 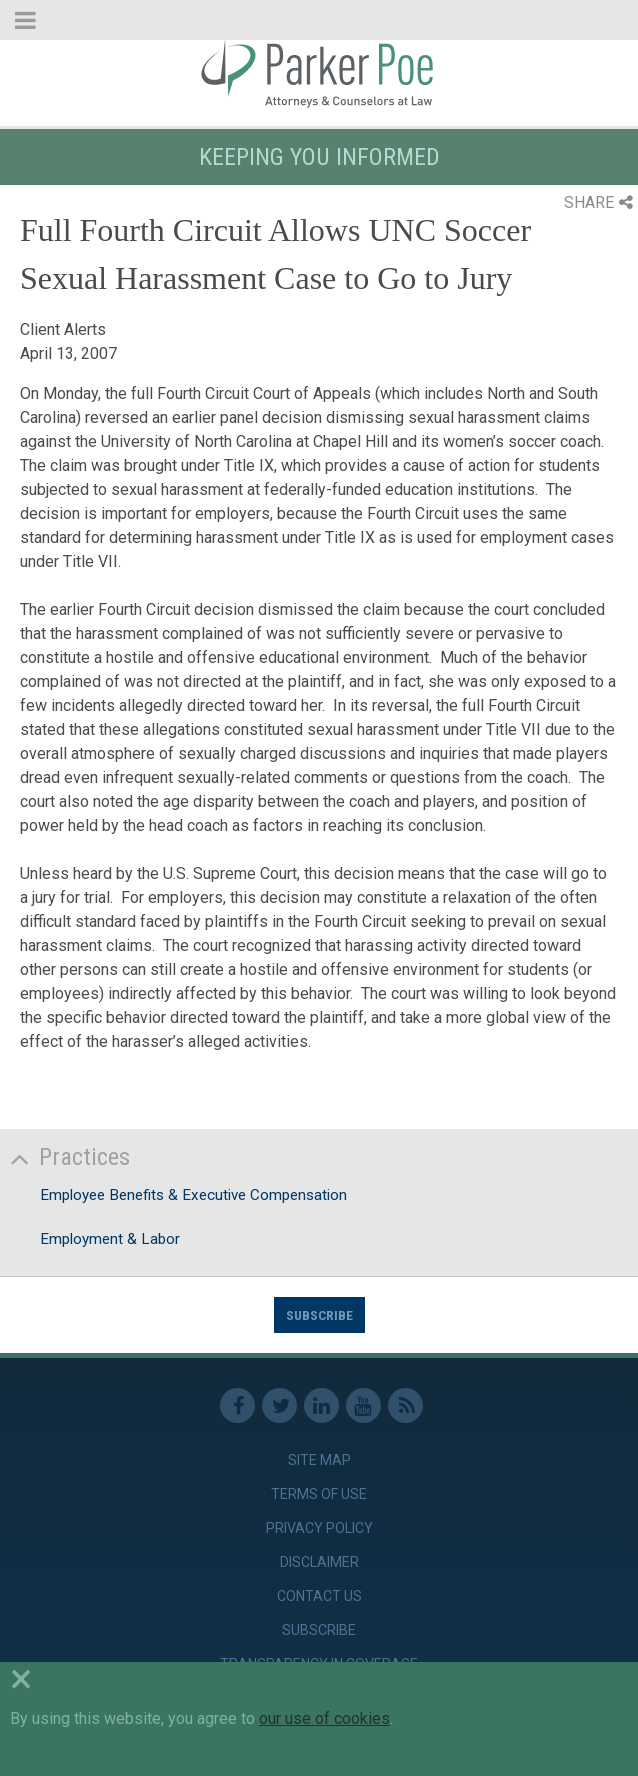 What do you see at coordinates (319, 1630) in the screenshot?
I see `Subscribe [link]` at bounding box center [319, 1630].